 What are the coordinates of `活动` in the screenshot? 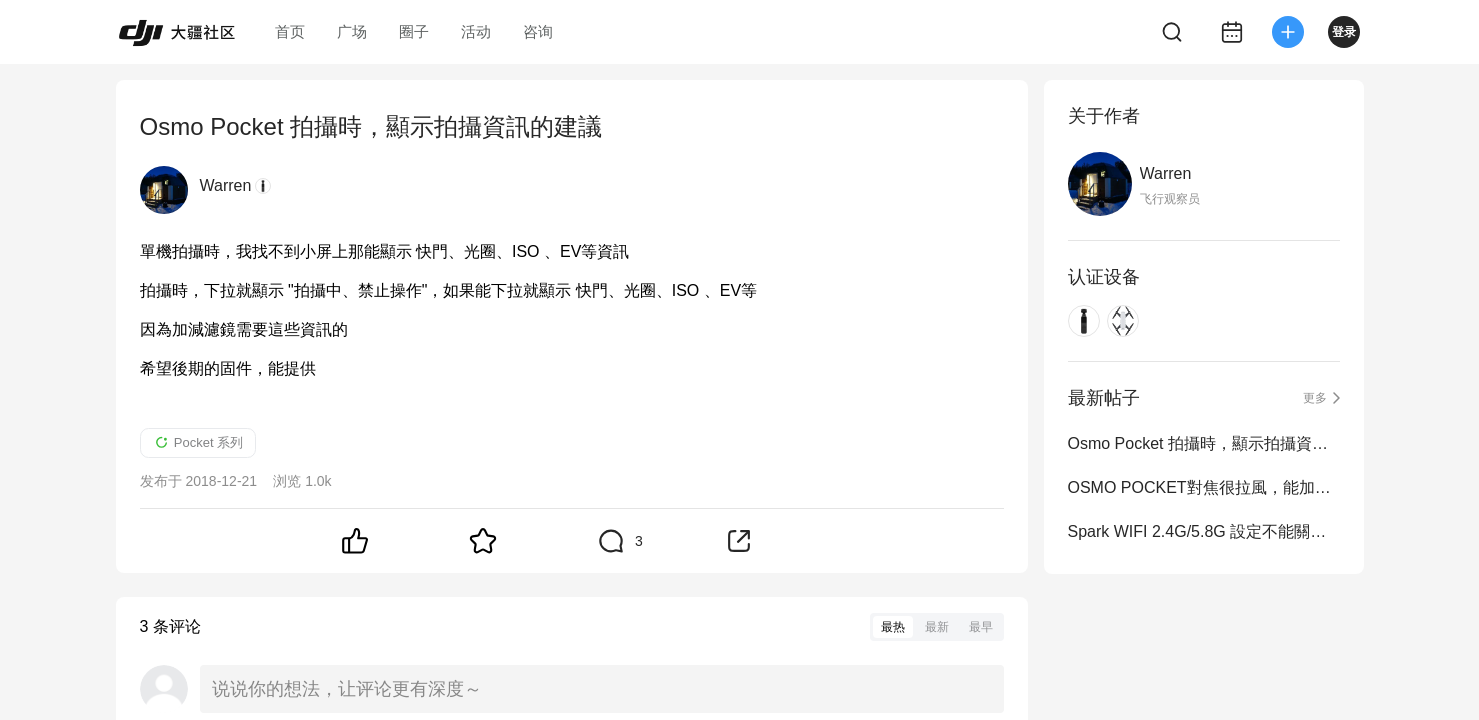 It's located at (476, 31).